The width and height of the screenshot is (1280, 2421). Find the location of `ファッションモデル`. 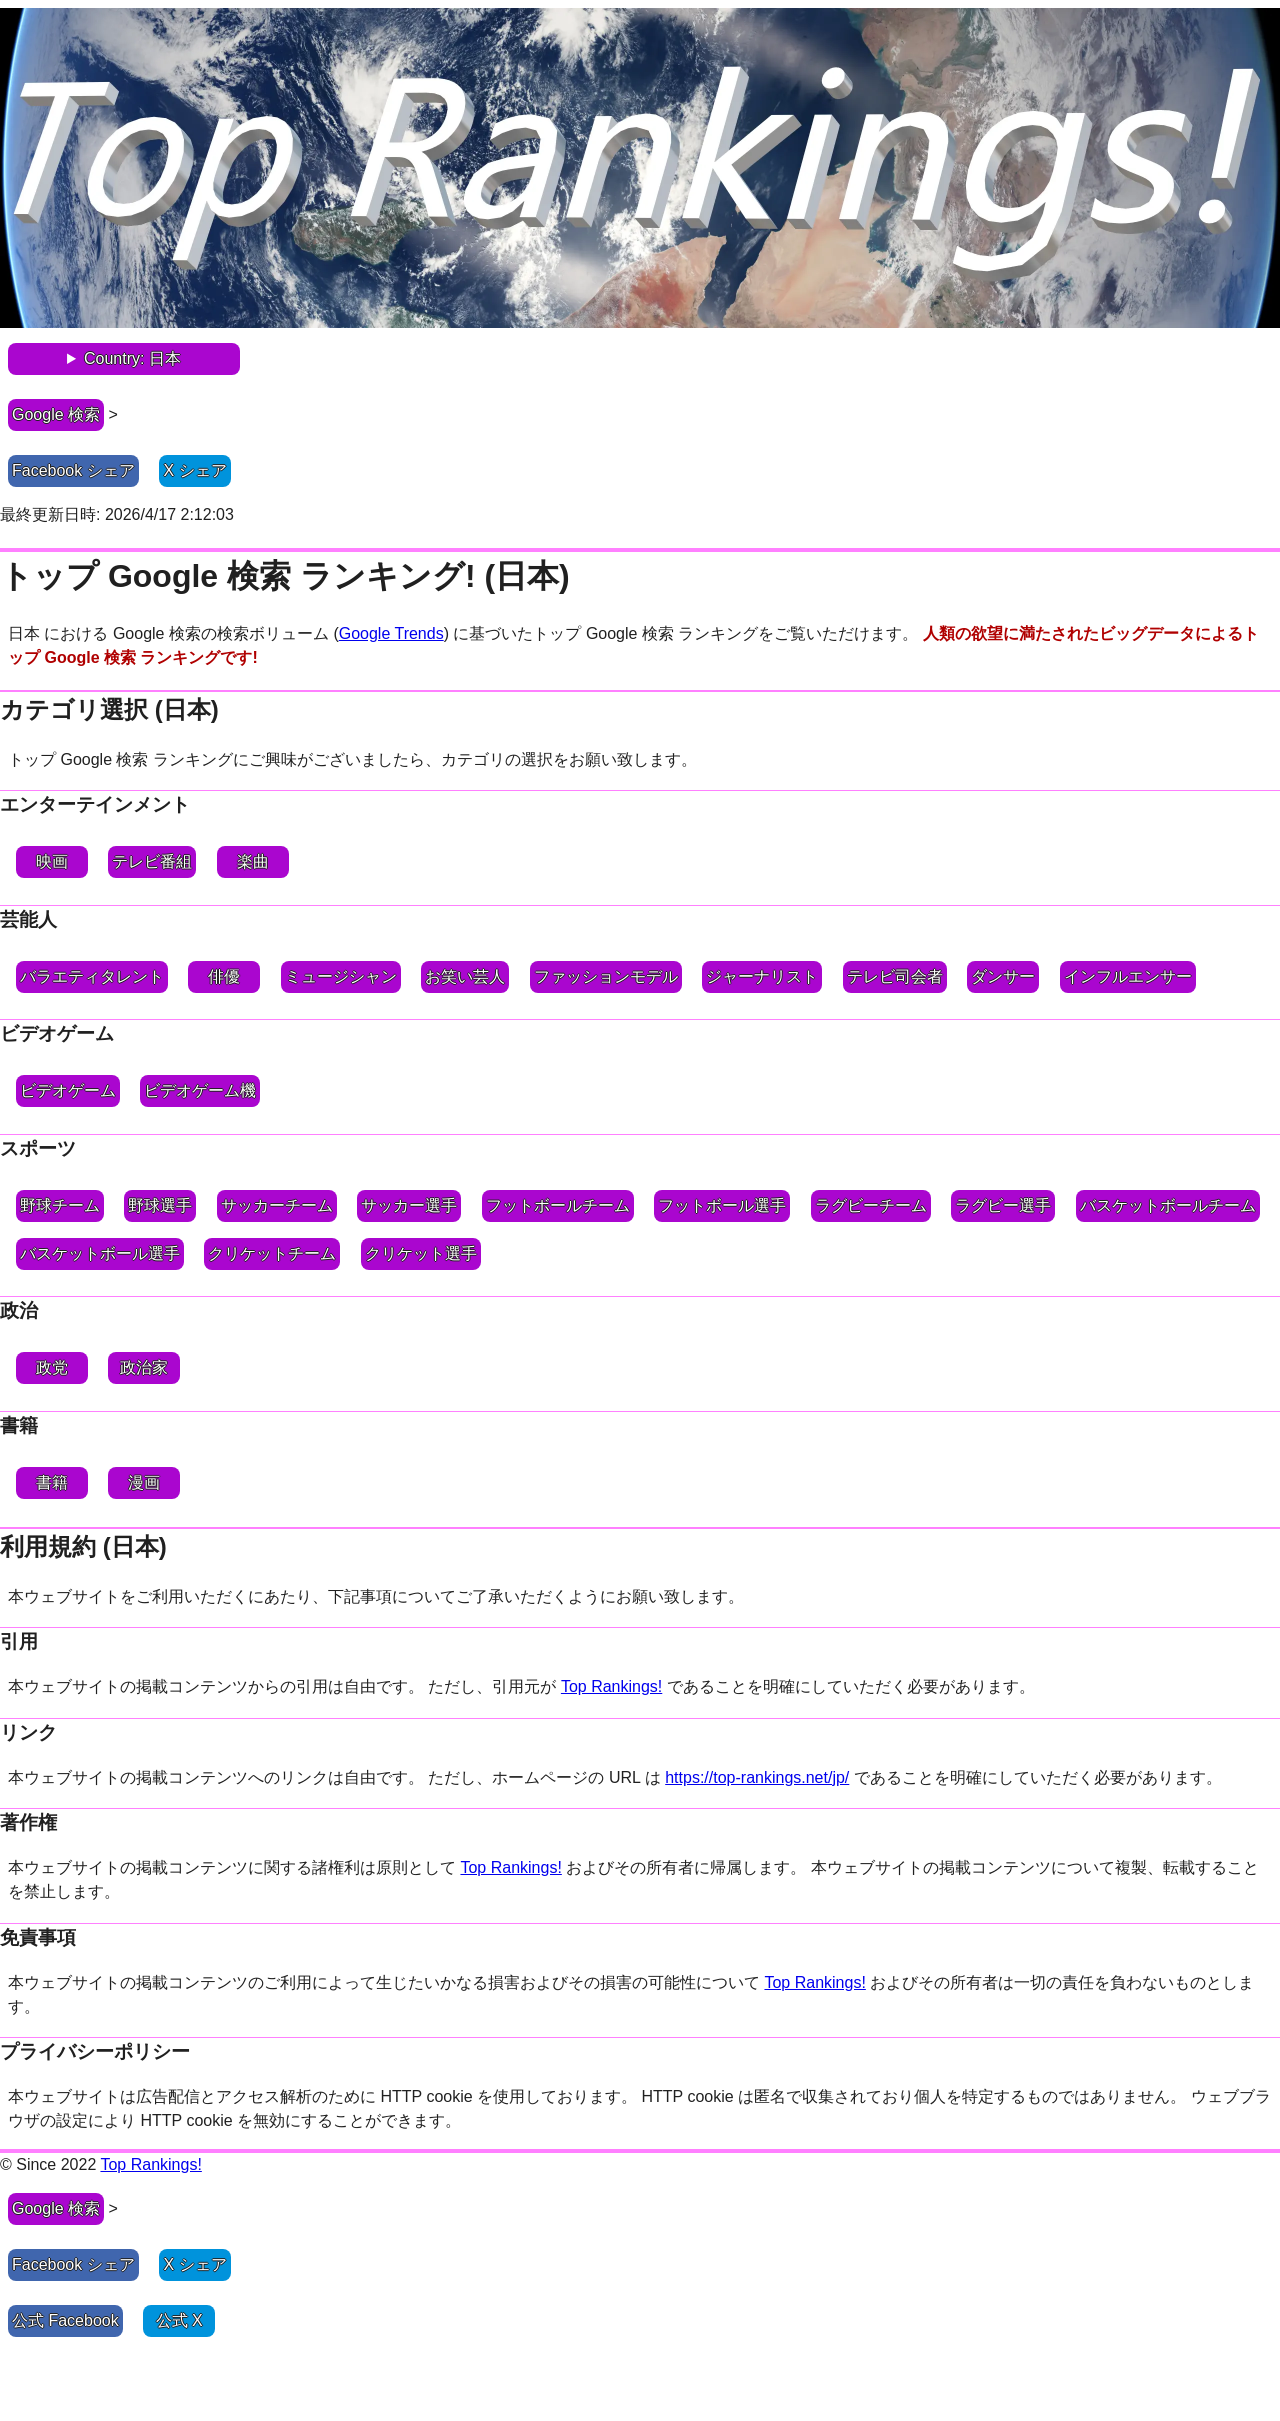

ファッションモデル is located at coordinates (606, 976).